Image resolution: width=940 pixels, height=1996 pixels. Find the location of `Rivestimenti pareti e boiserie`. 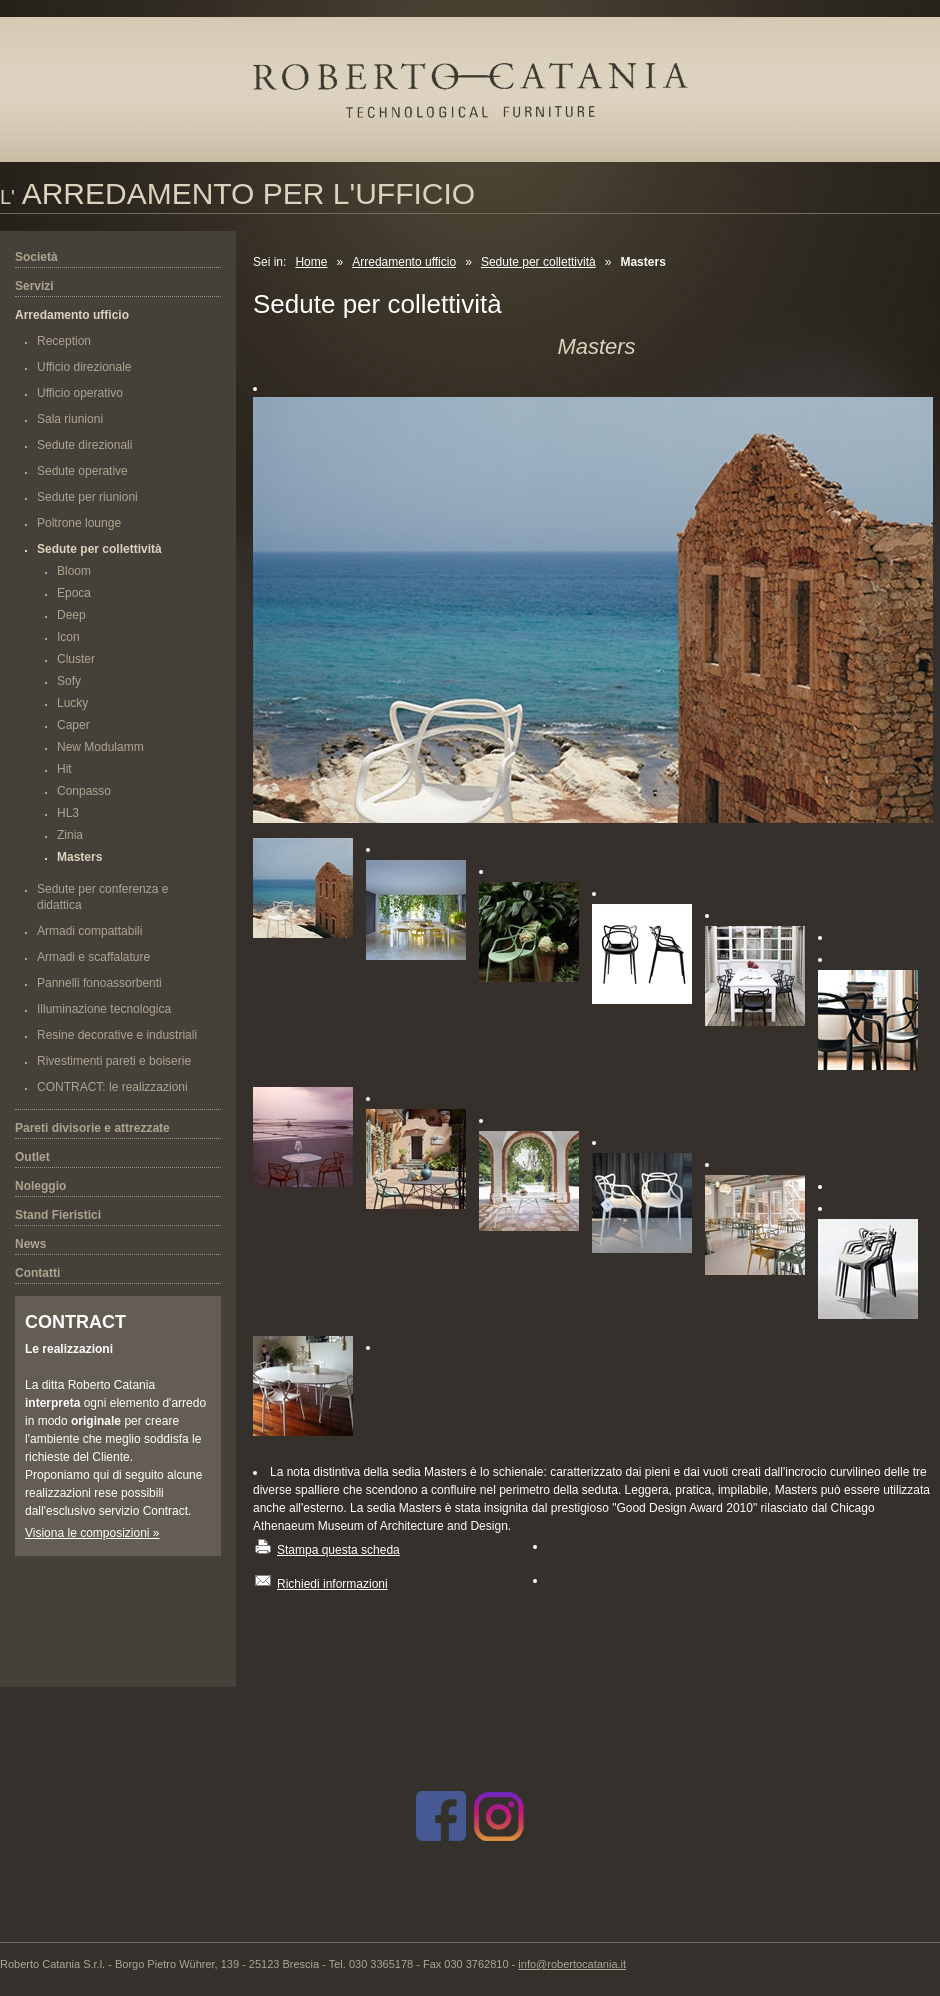

Rivestimenti pareti e boiserie is located at coordinates (114, 1061).